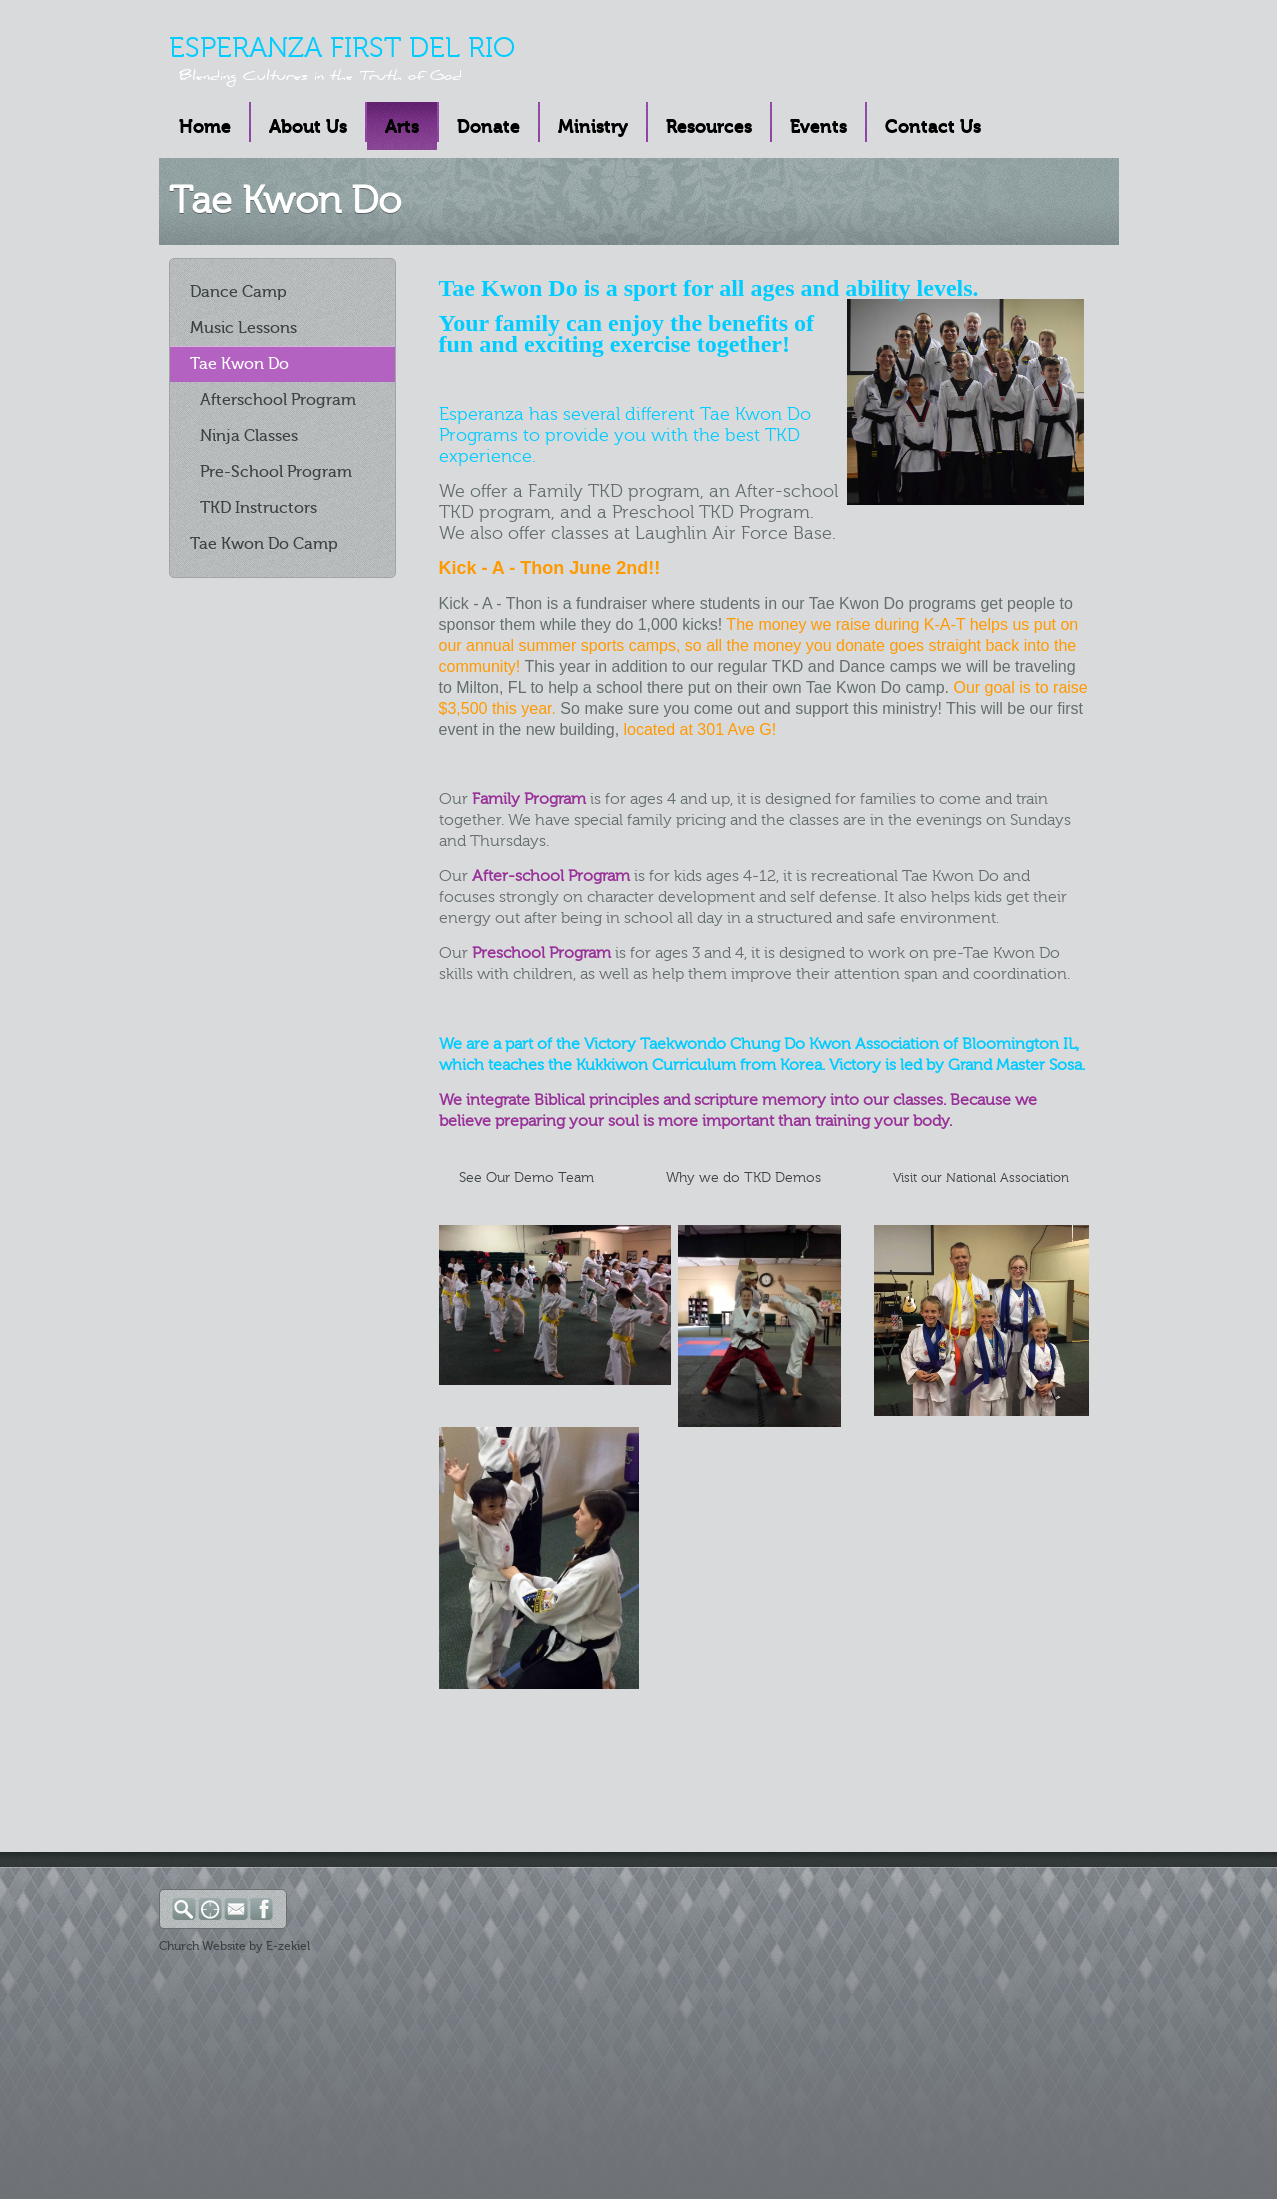 This screenshot has width=1277, height=2199. I want to click on Arts, so click(402, 127).